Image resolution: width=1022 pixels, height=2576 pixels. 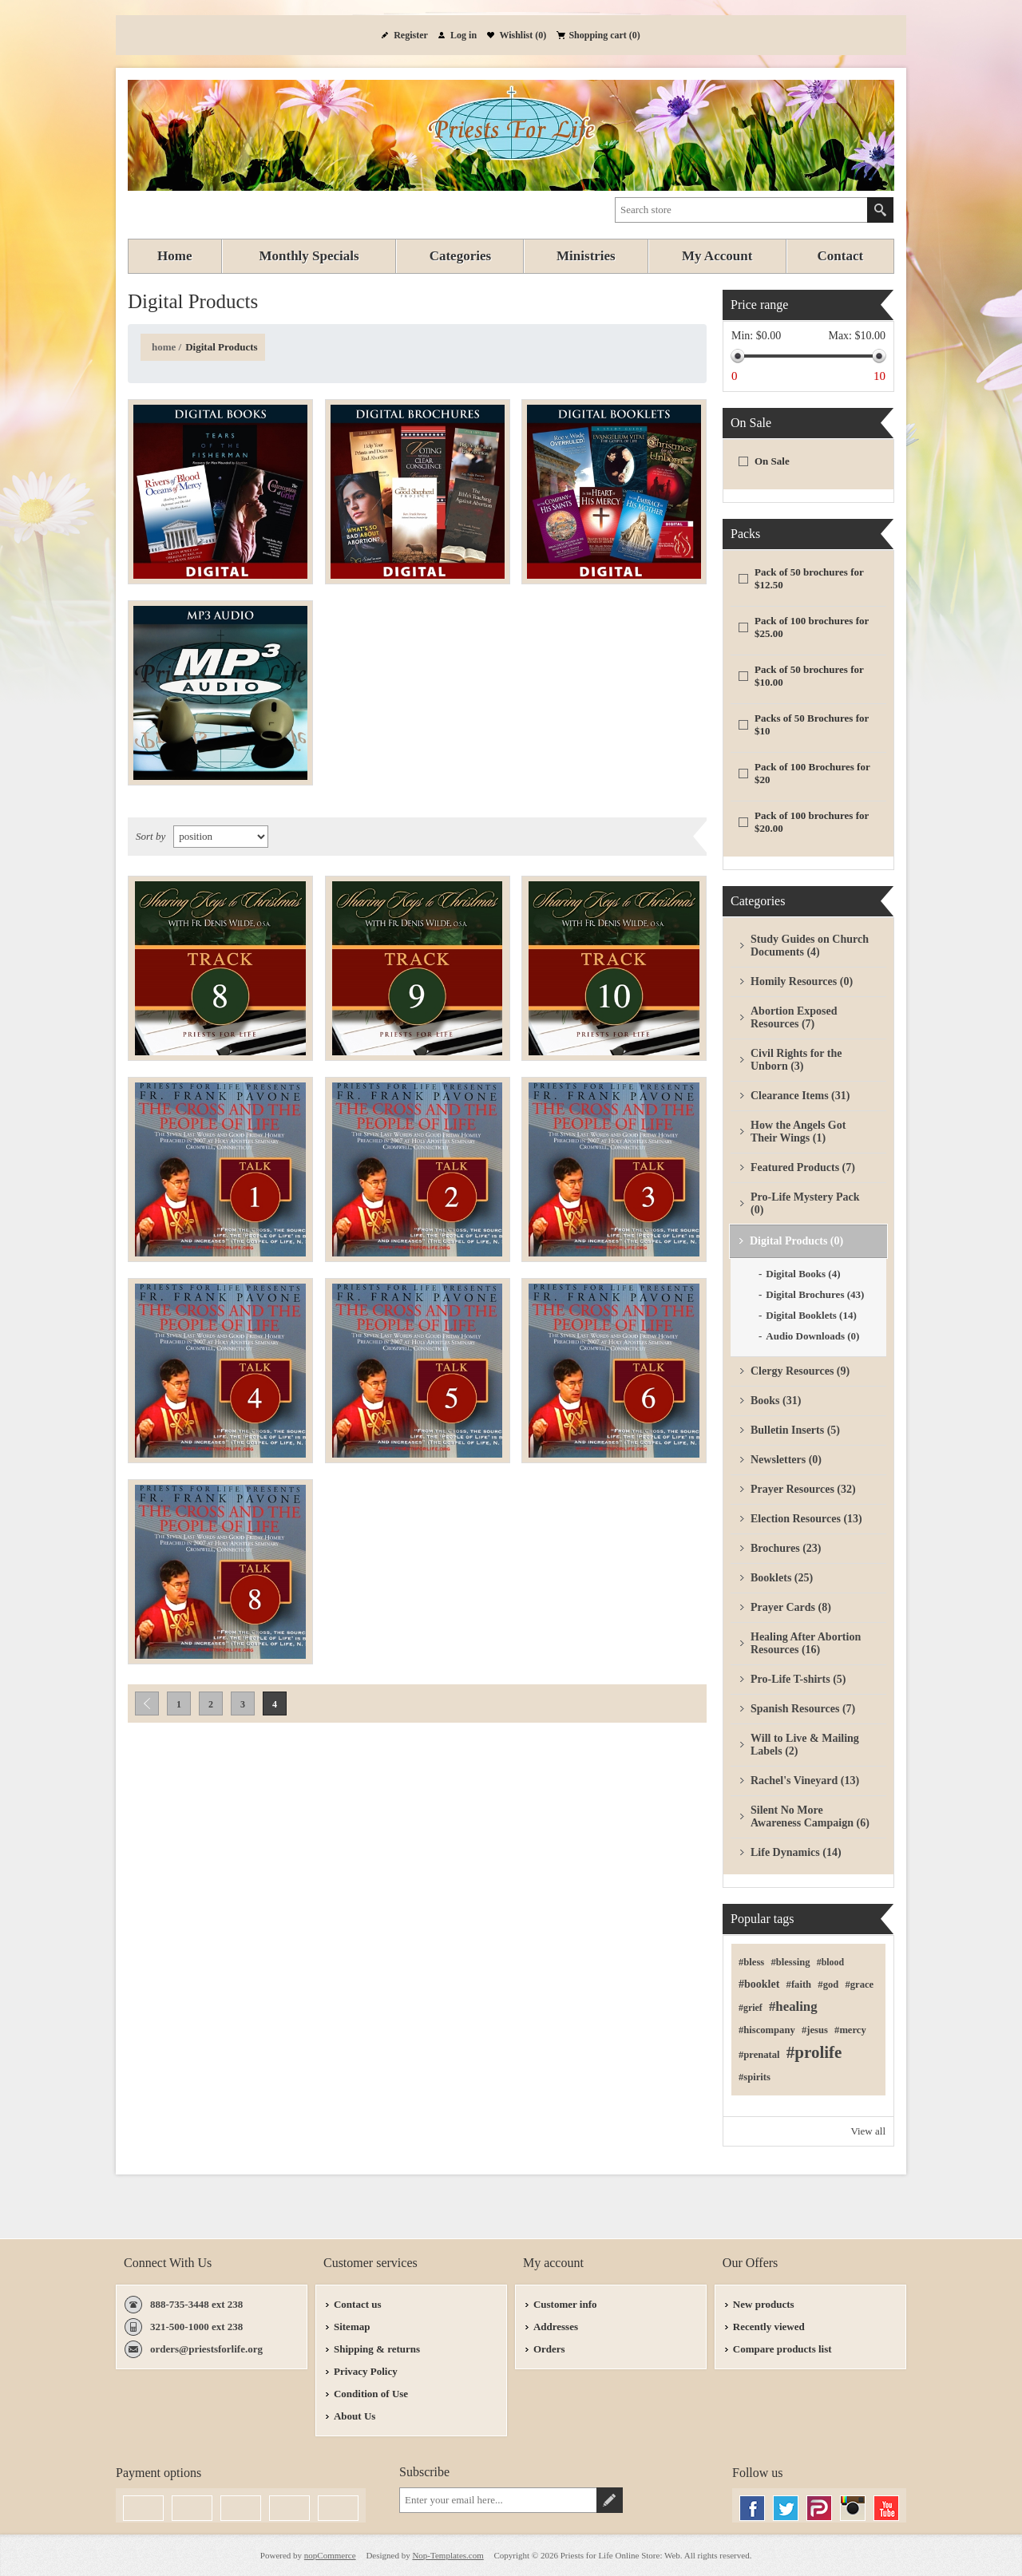 What do you see at coordinates (330, 2555) in the screenshot?
I see `nopCommerce` at bounding box center [330, 2555].